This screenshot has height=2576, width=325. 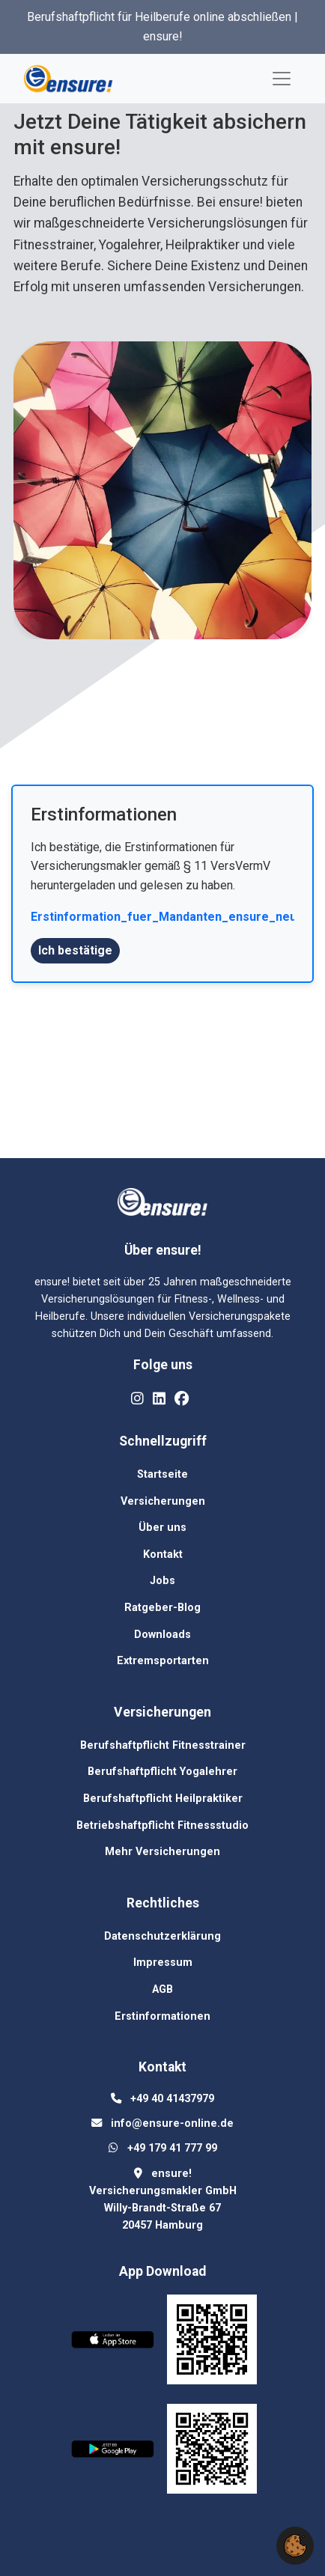 What do you see at coordinates (172, 2123) in the screenshot?
I see `[Email us at info@ensure-online.de]` at bounding box center [172, 2123].